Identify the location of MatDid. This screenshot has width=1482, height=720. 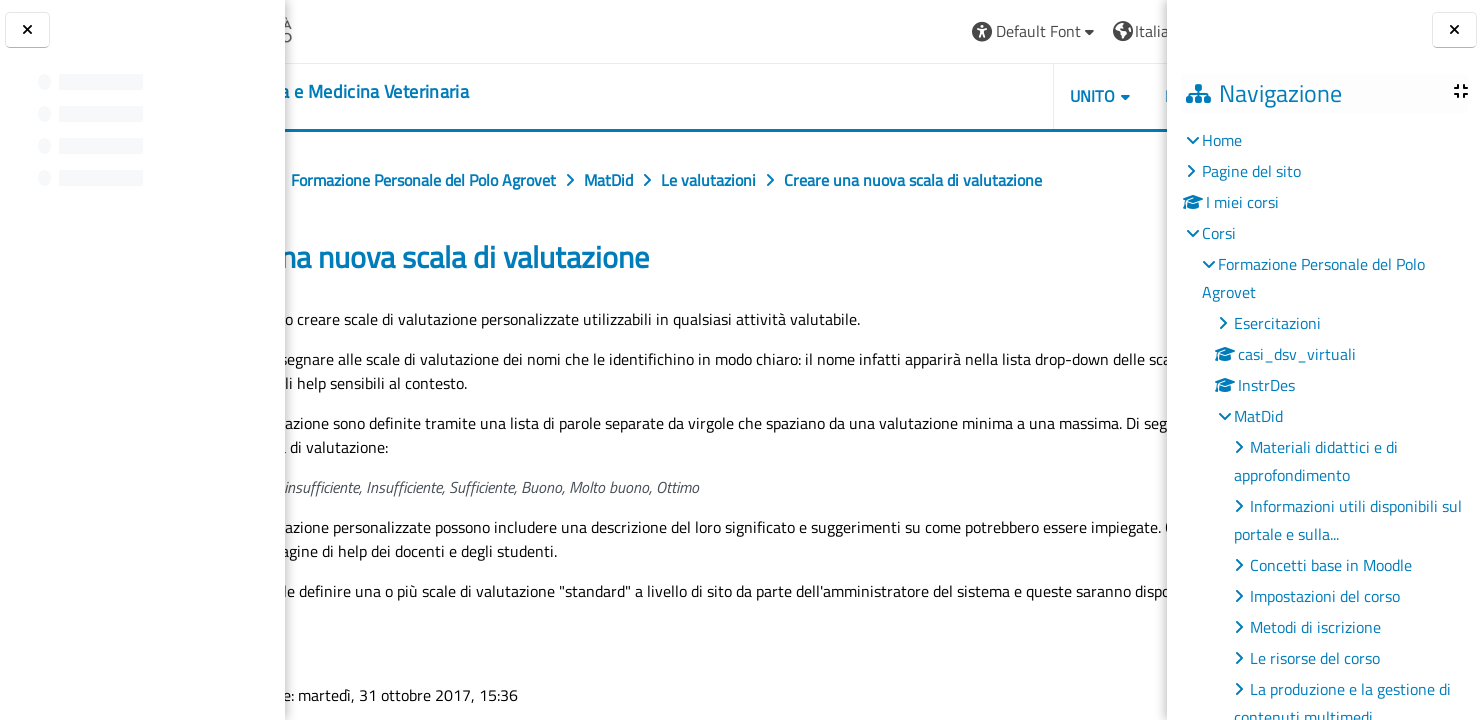
(1258, 416).